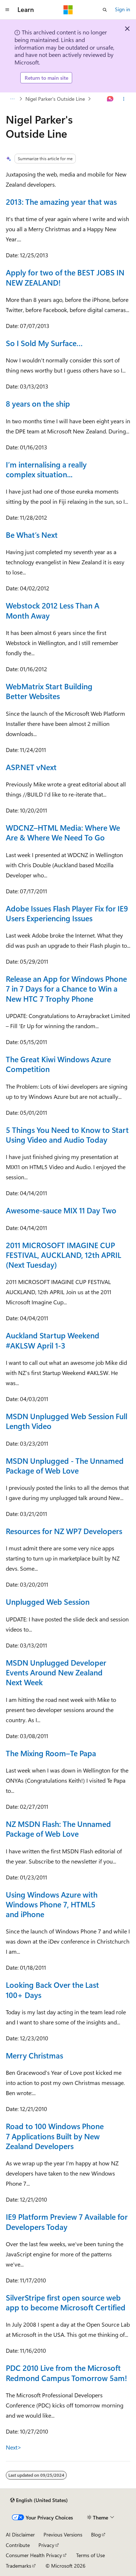  Describe the element at coordinates (52, 1904) in the screenshot. I see `Using Windows Azure with Windows Phone 7, HTML5 and iPhone` at that location.